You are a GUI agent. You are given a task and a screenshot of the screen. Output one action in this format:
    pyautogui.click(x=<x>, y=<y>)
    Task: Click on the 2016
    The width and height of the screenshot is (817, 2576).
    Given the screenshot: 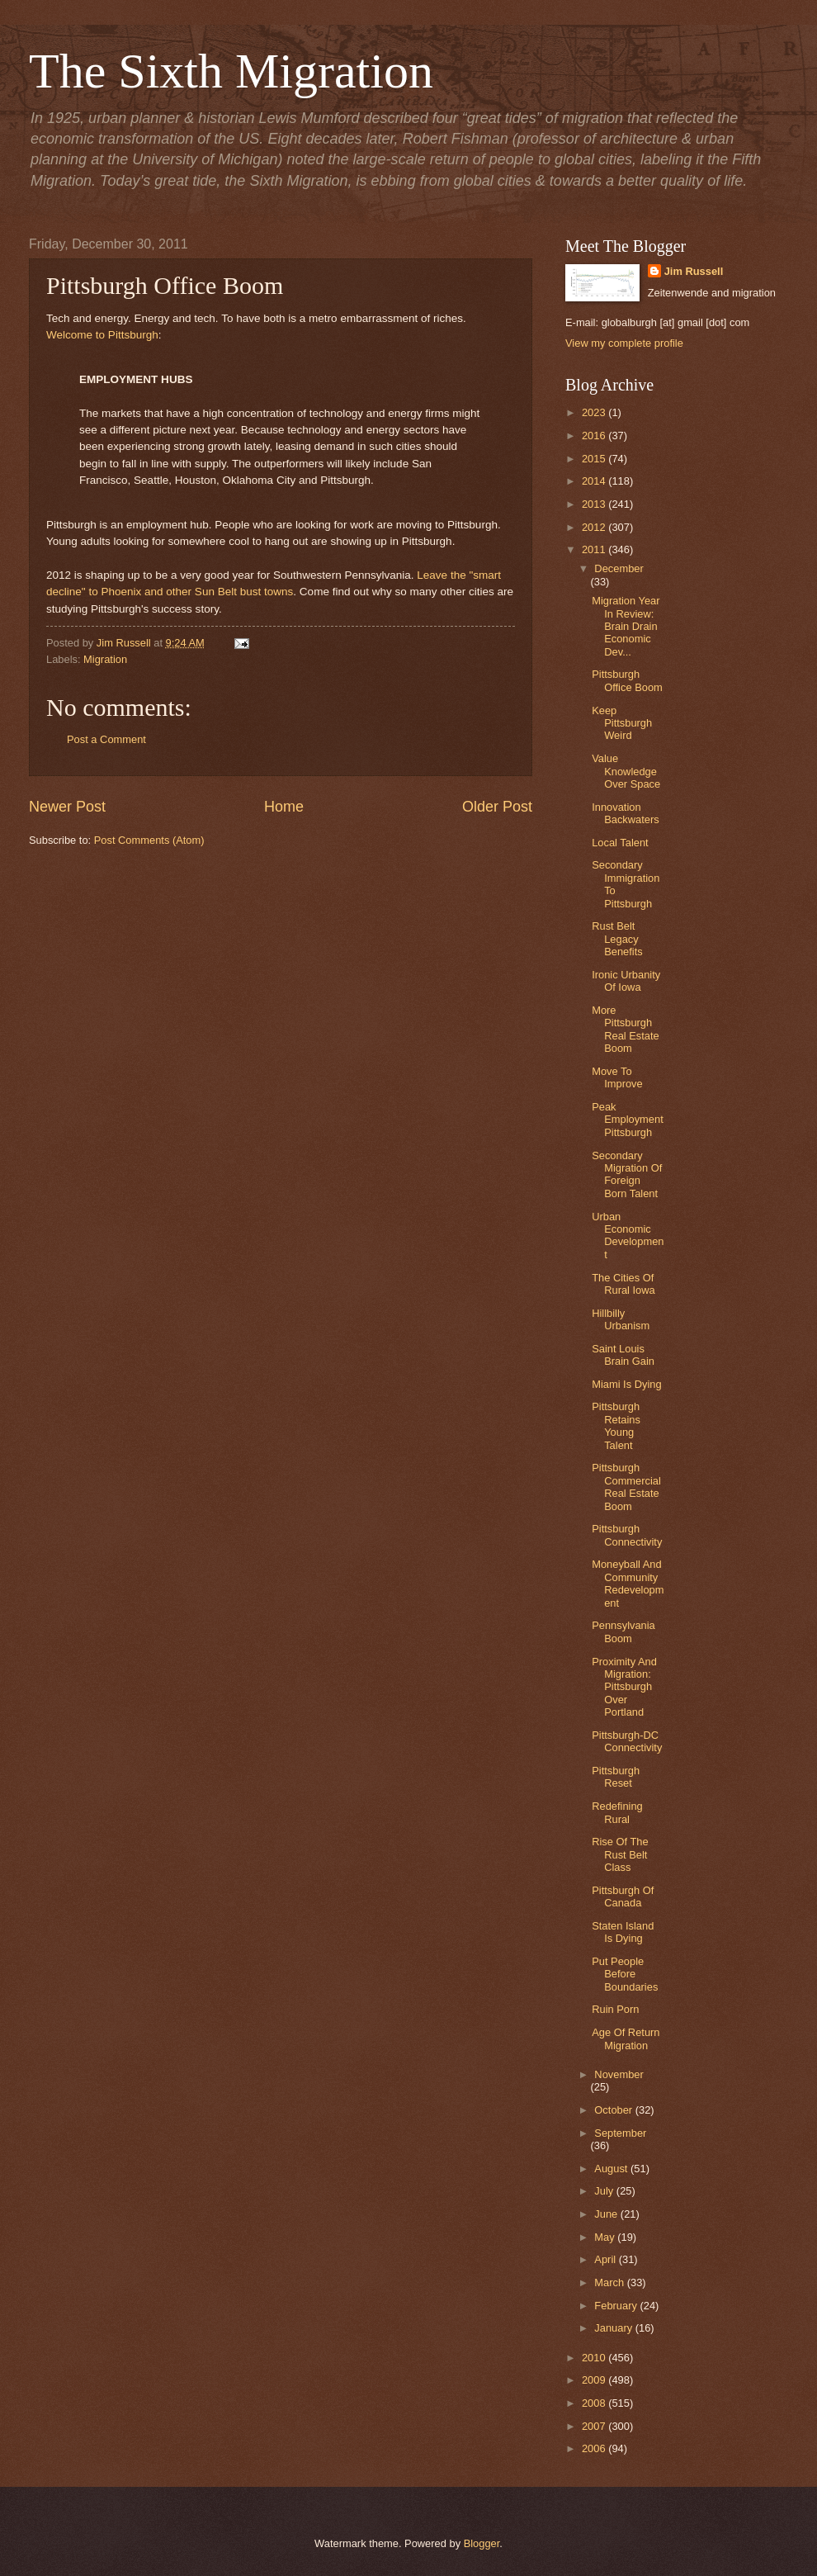 What is the action you would take?
    pyautogui.click(x=595, y=435)
    